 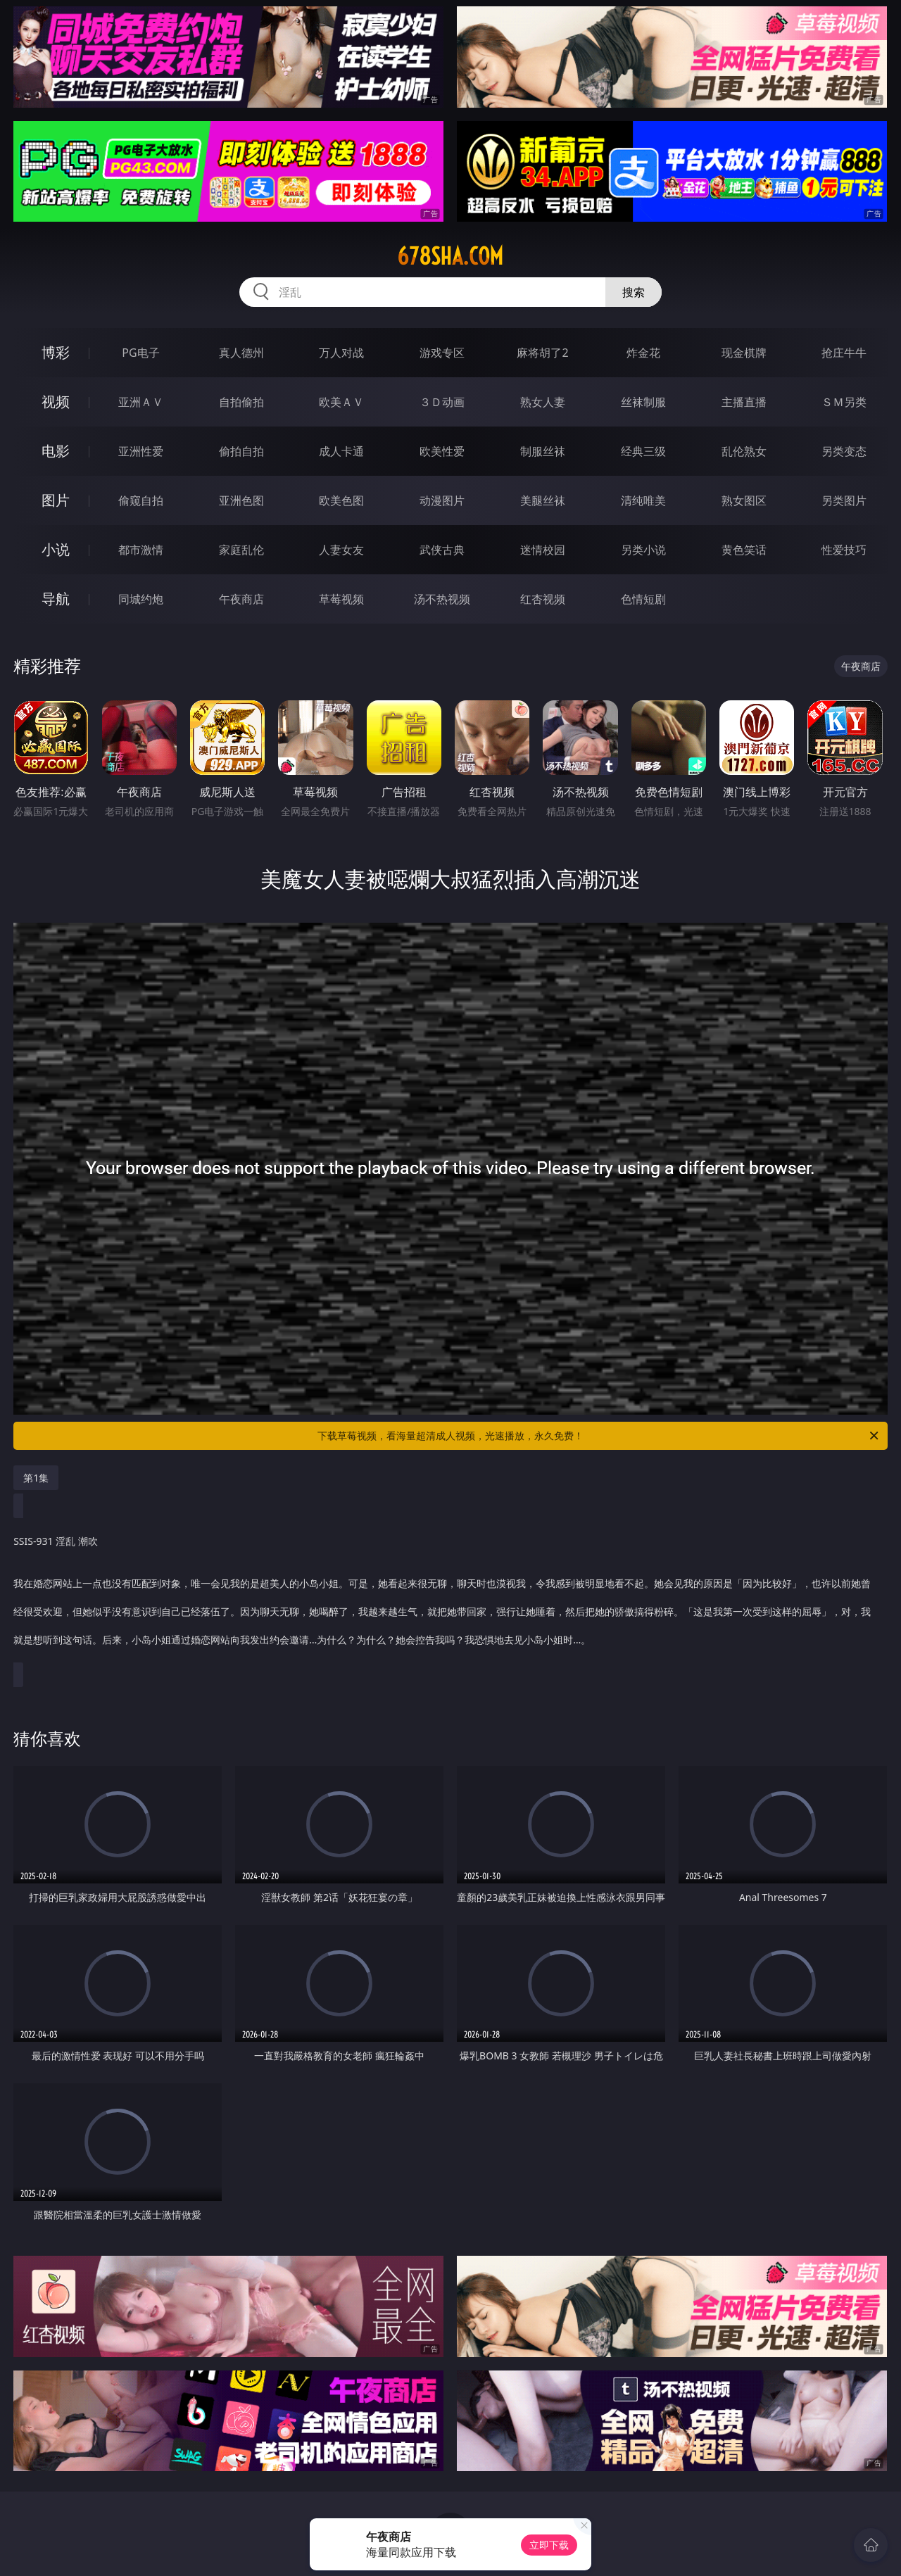 I want to click on 美腿丝袜, so click(x=542, y=500).